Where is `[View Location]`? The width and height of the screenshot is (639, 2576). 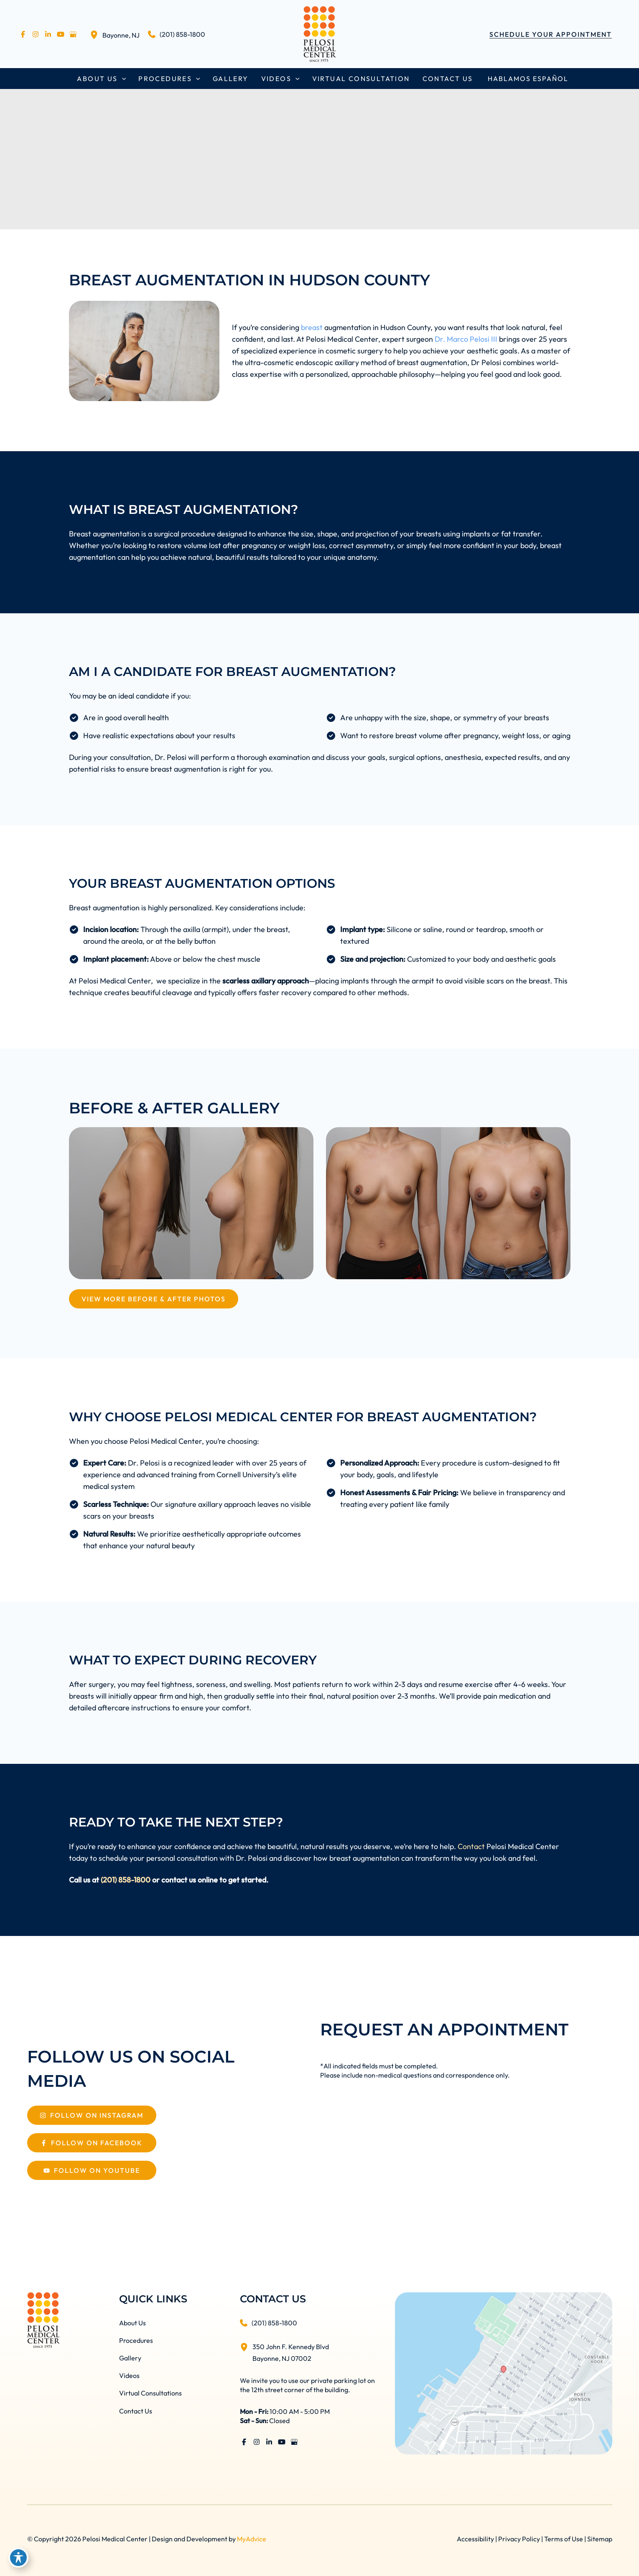 [View Location] is located at coordinates (96, 34).